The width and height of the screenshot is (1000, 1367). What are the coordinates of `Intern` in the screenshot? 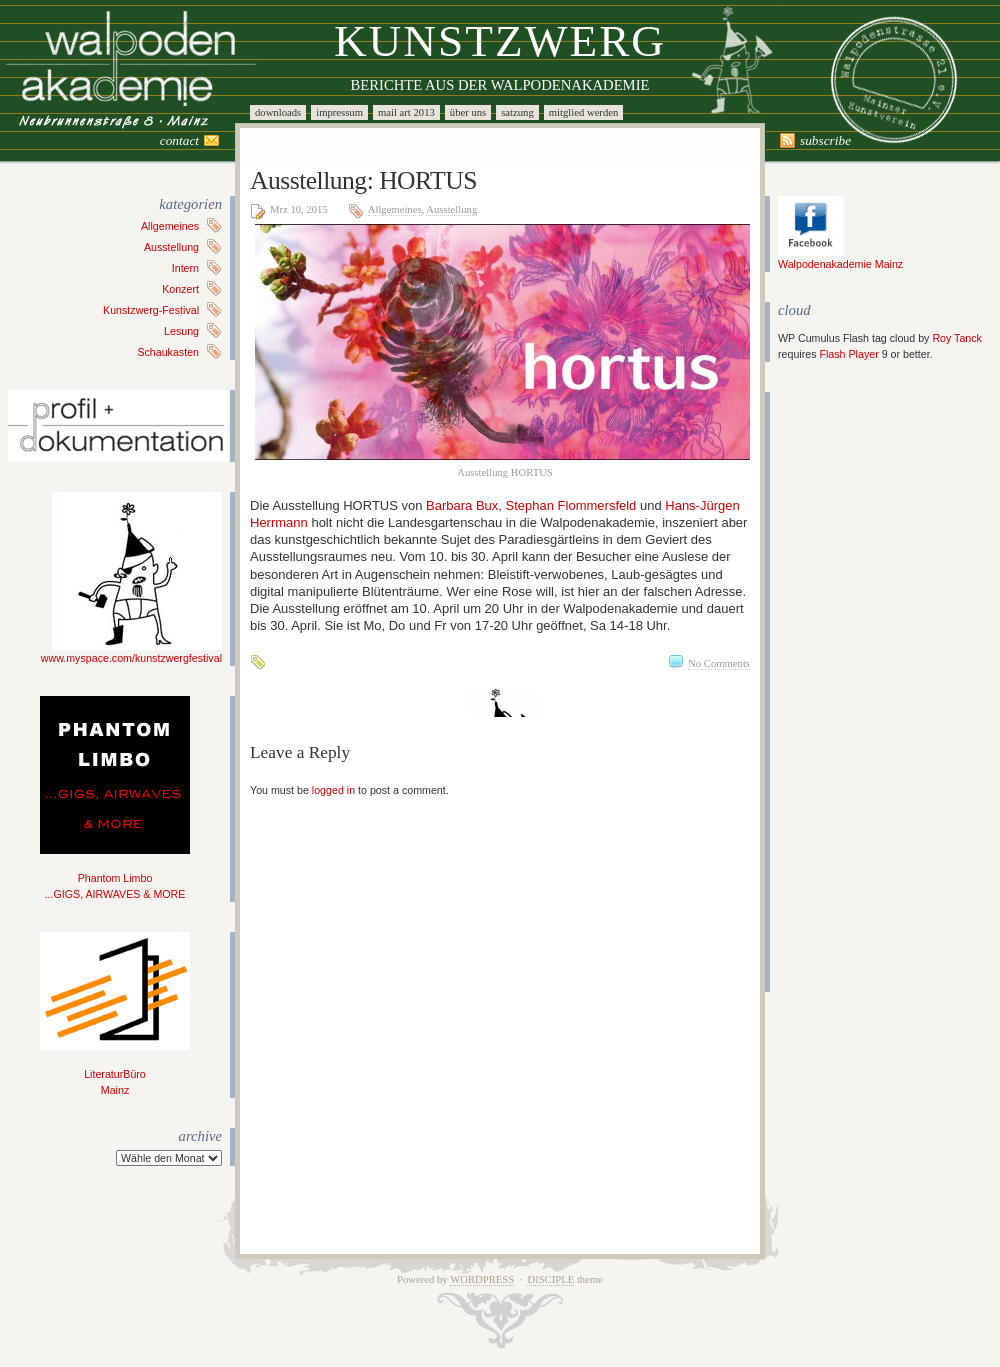 It's located at (185, 268).